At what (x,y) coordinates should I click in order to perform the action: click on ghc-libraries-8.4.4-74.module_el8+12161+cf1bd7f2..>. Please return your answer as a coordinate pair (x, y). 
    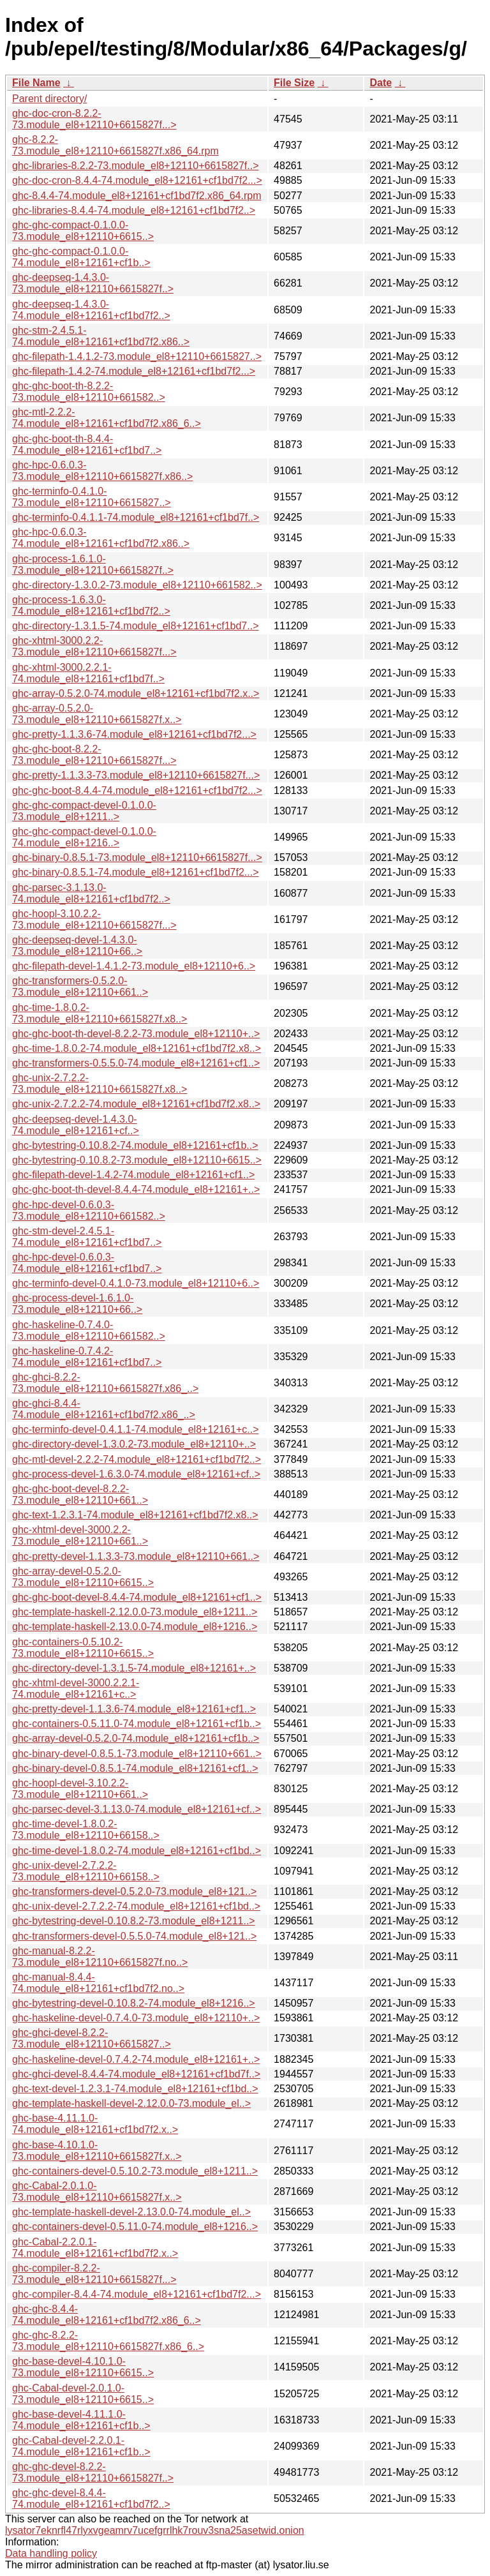
    Looking at the image, I should click on (133, 210).